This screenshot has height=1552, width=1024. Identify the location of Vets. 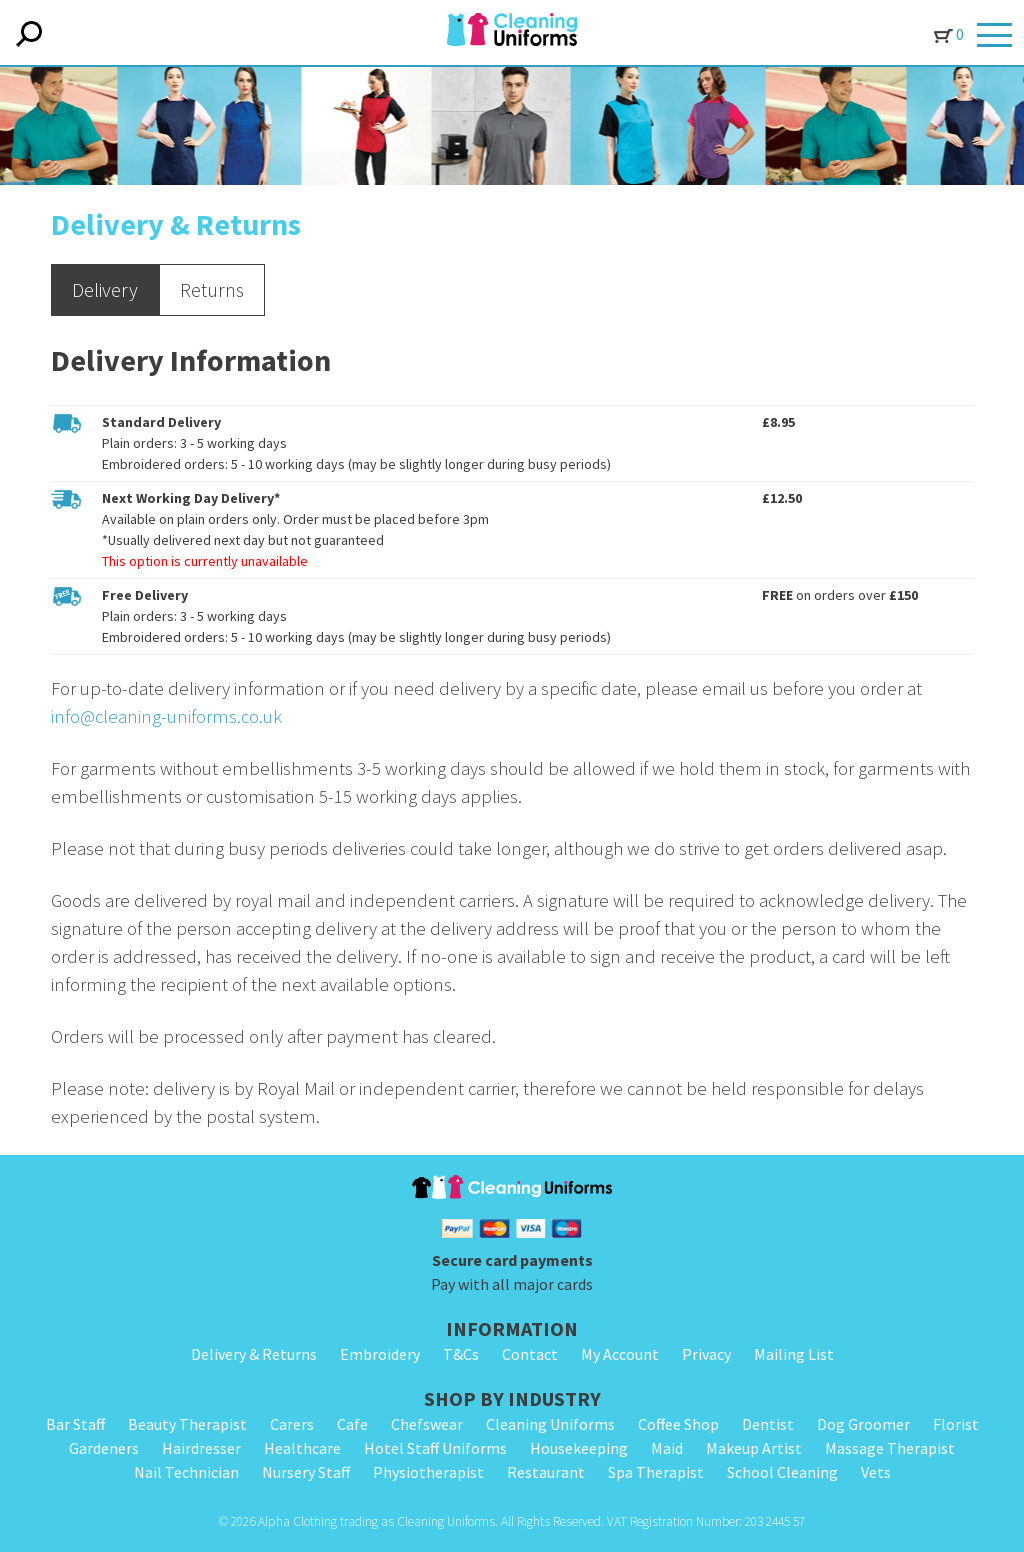
(876, 1472).